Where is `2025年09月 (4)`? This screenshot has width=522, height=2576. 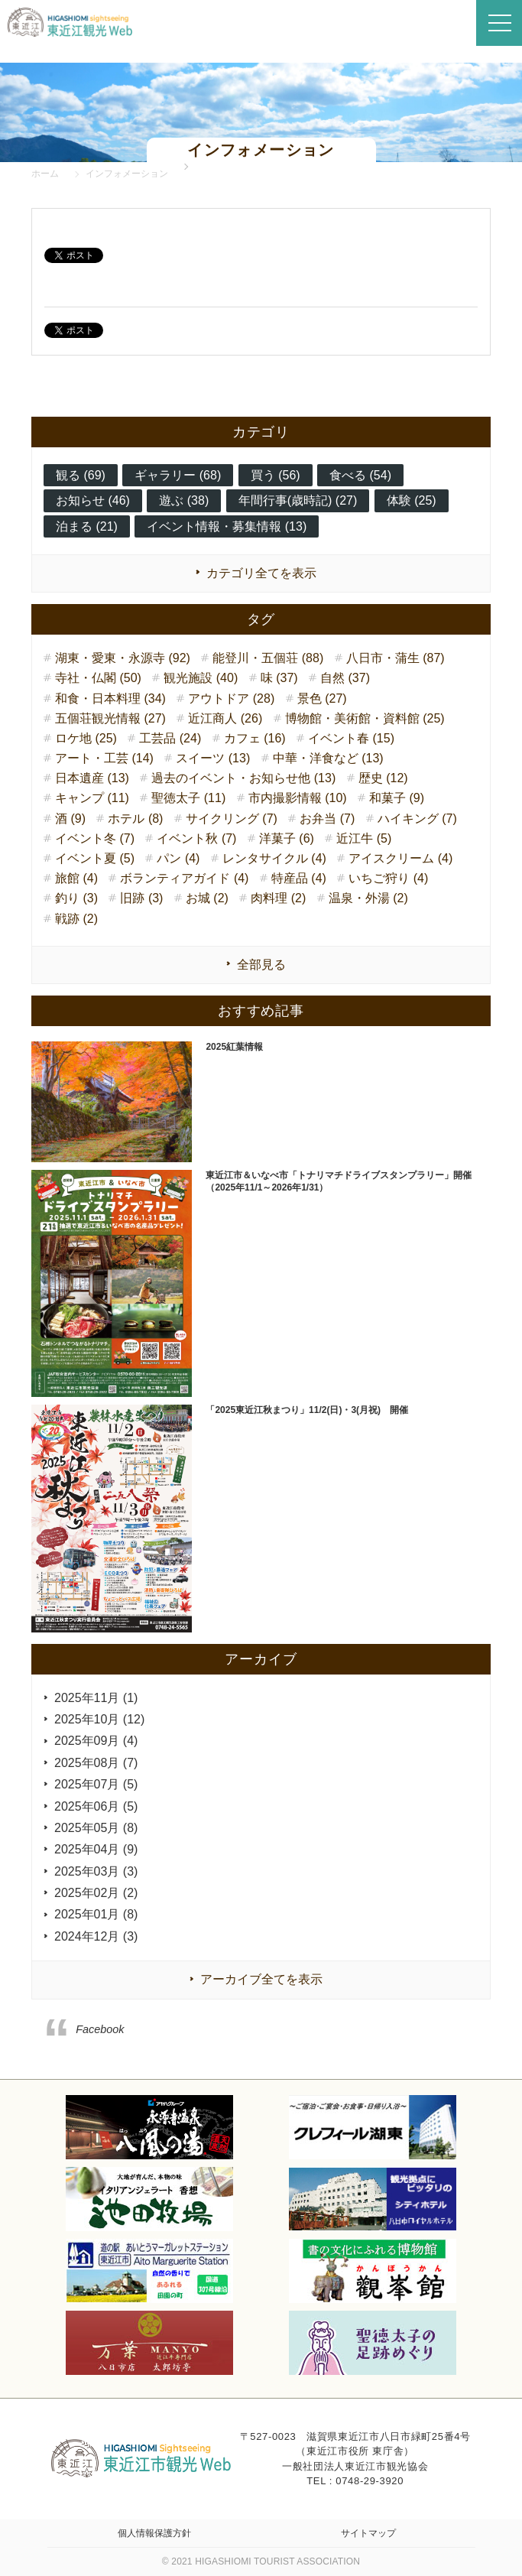 2025年09月 (4) is located at coordinates (96, 1740).